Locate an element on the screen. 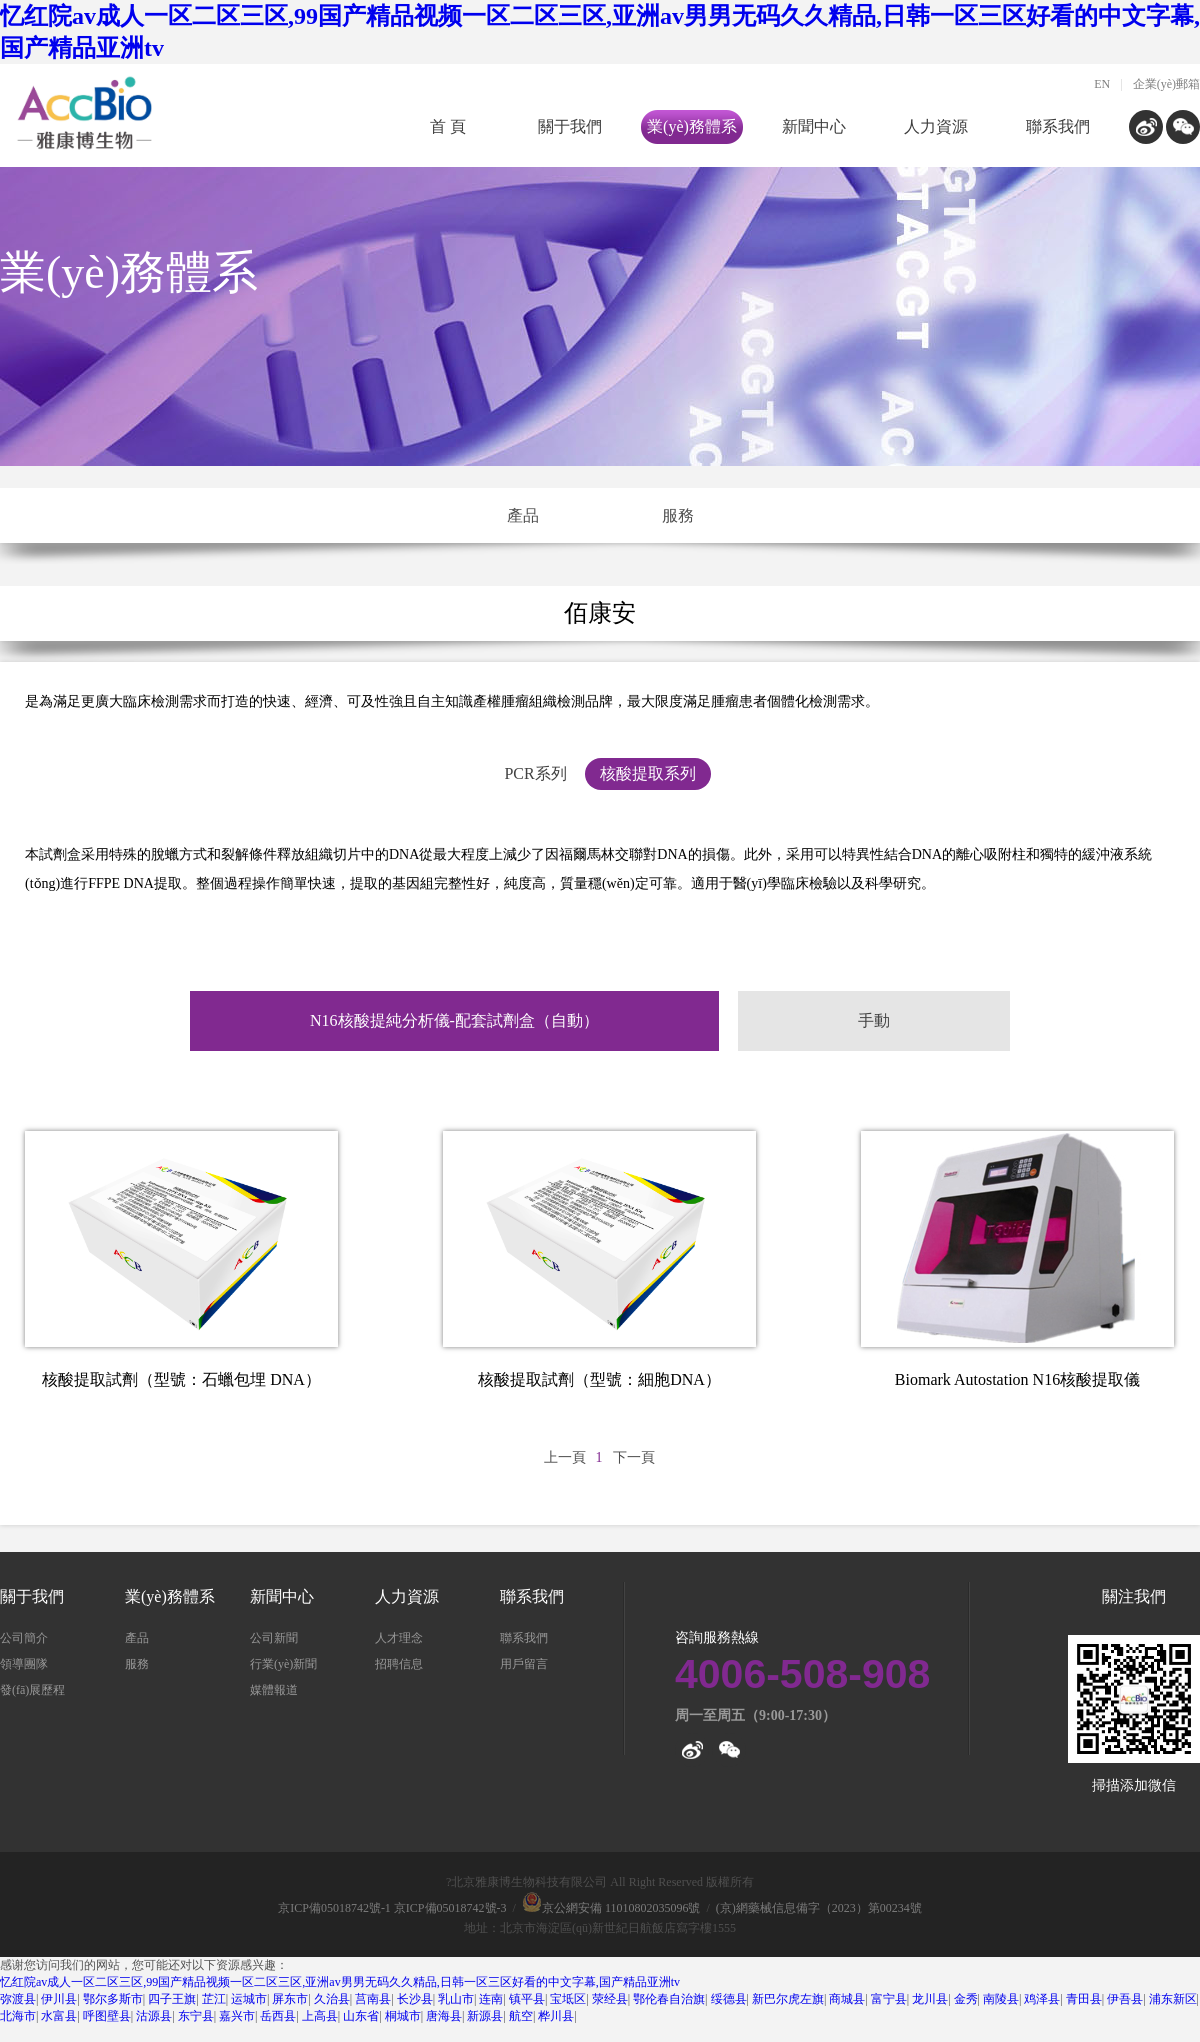 This screenshot has height=2042, width=1200. 新源县 is located at coordinates (485, 2016).